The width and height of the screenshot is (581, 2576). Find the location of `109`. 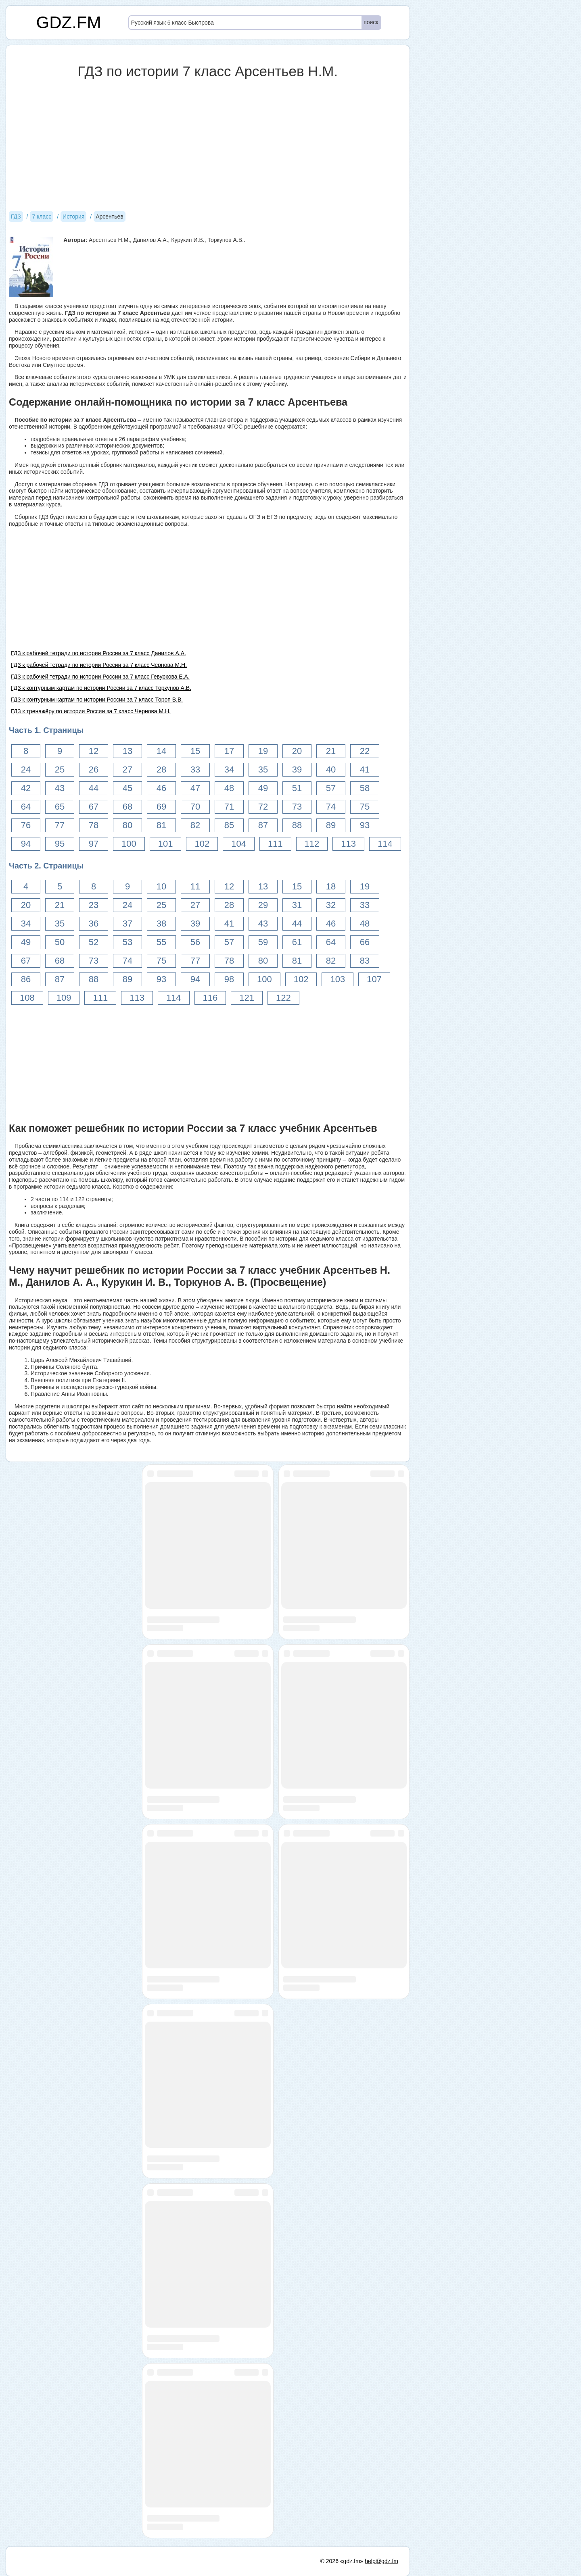

109 is located at coordinates (63, 998).